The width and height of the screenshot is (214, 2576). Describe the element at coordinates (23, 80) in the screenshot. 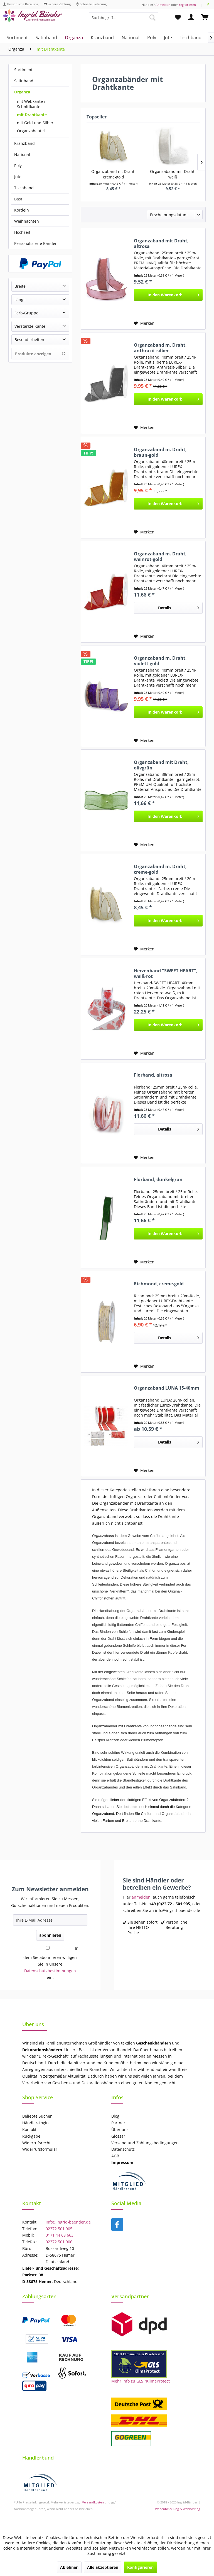

I see `Satinband` at that location.